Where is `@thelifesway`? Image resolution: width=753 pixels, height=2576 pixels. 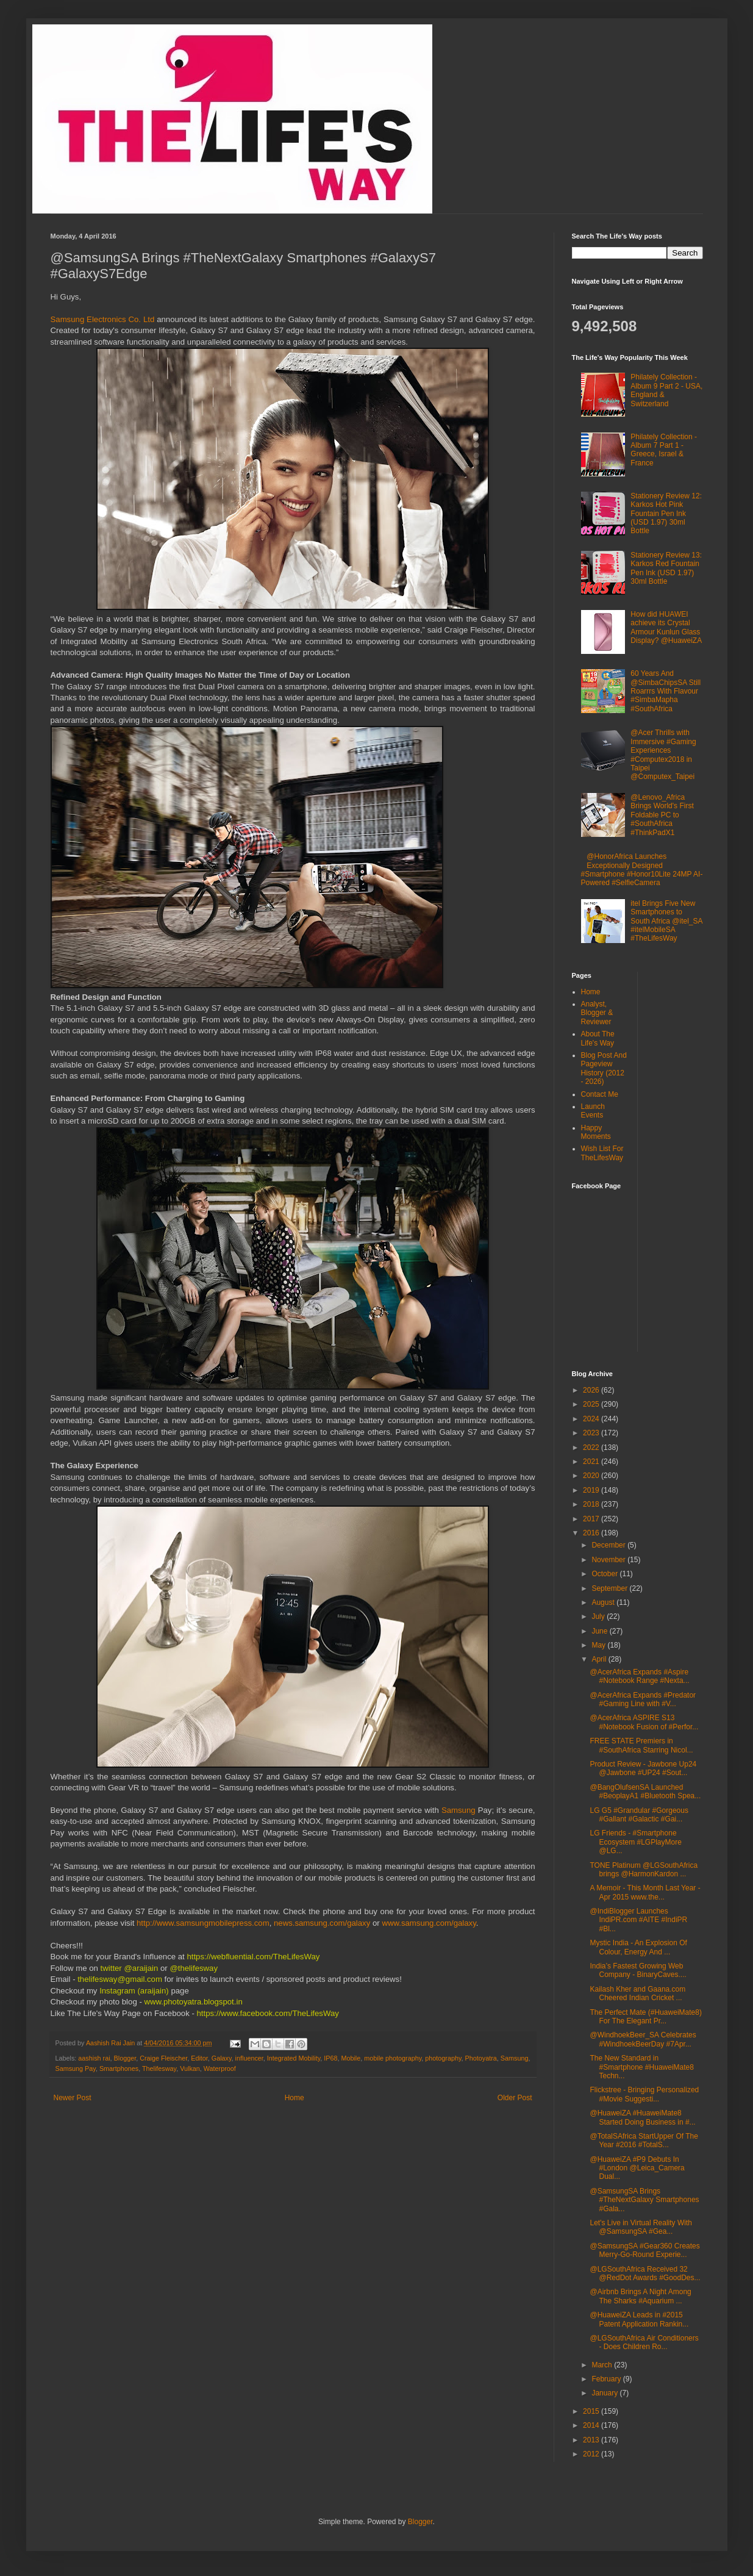
@thelifesway is located at coordinates (194, 1968).